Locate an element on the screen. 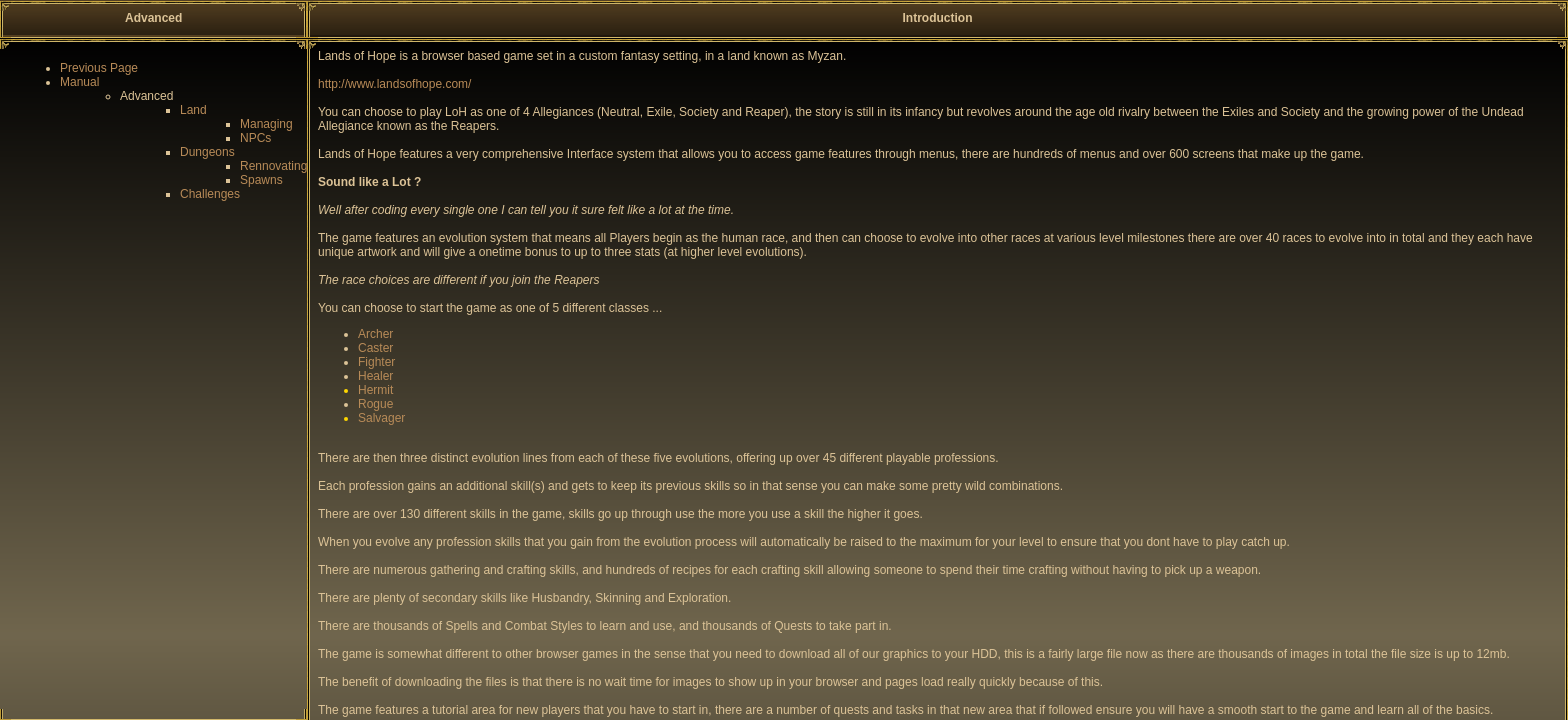  Manual is located at coordinates (79, 82).